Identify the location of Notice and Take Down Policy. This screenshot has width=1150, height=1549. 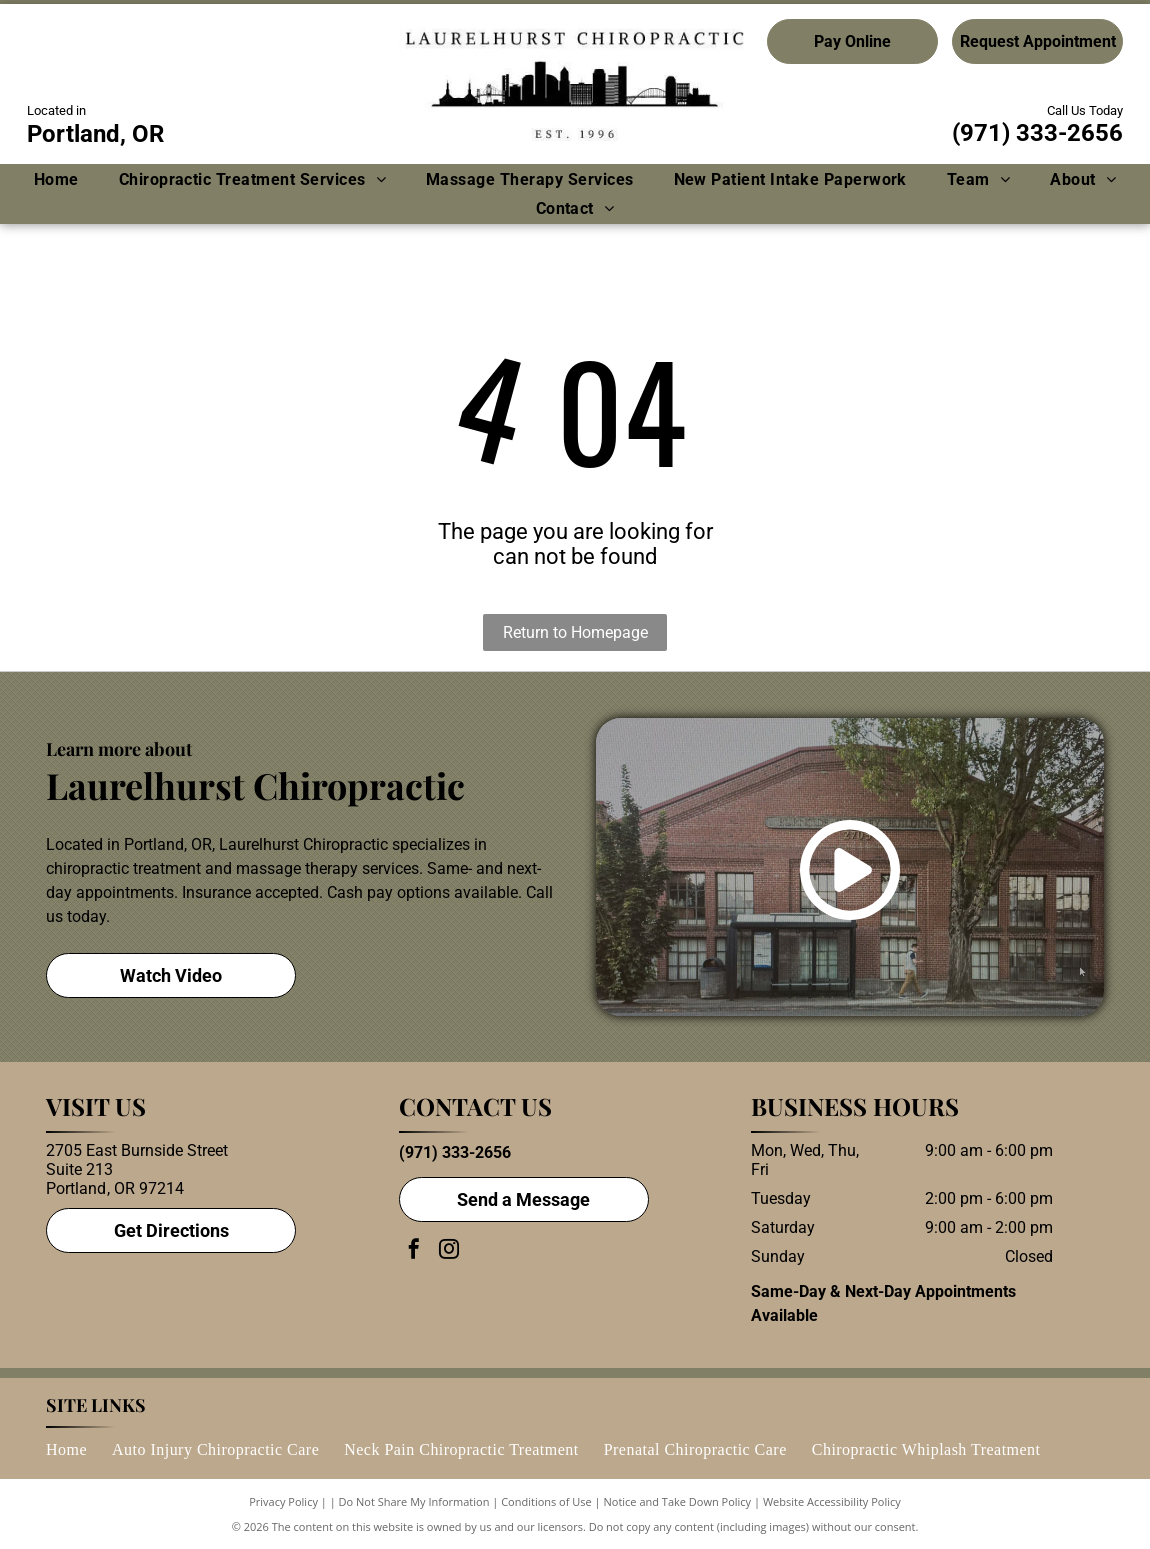
(678, 1501).